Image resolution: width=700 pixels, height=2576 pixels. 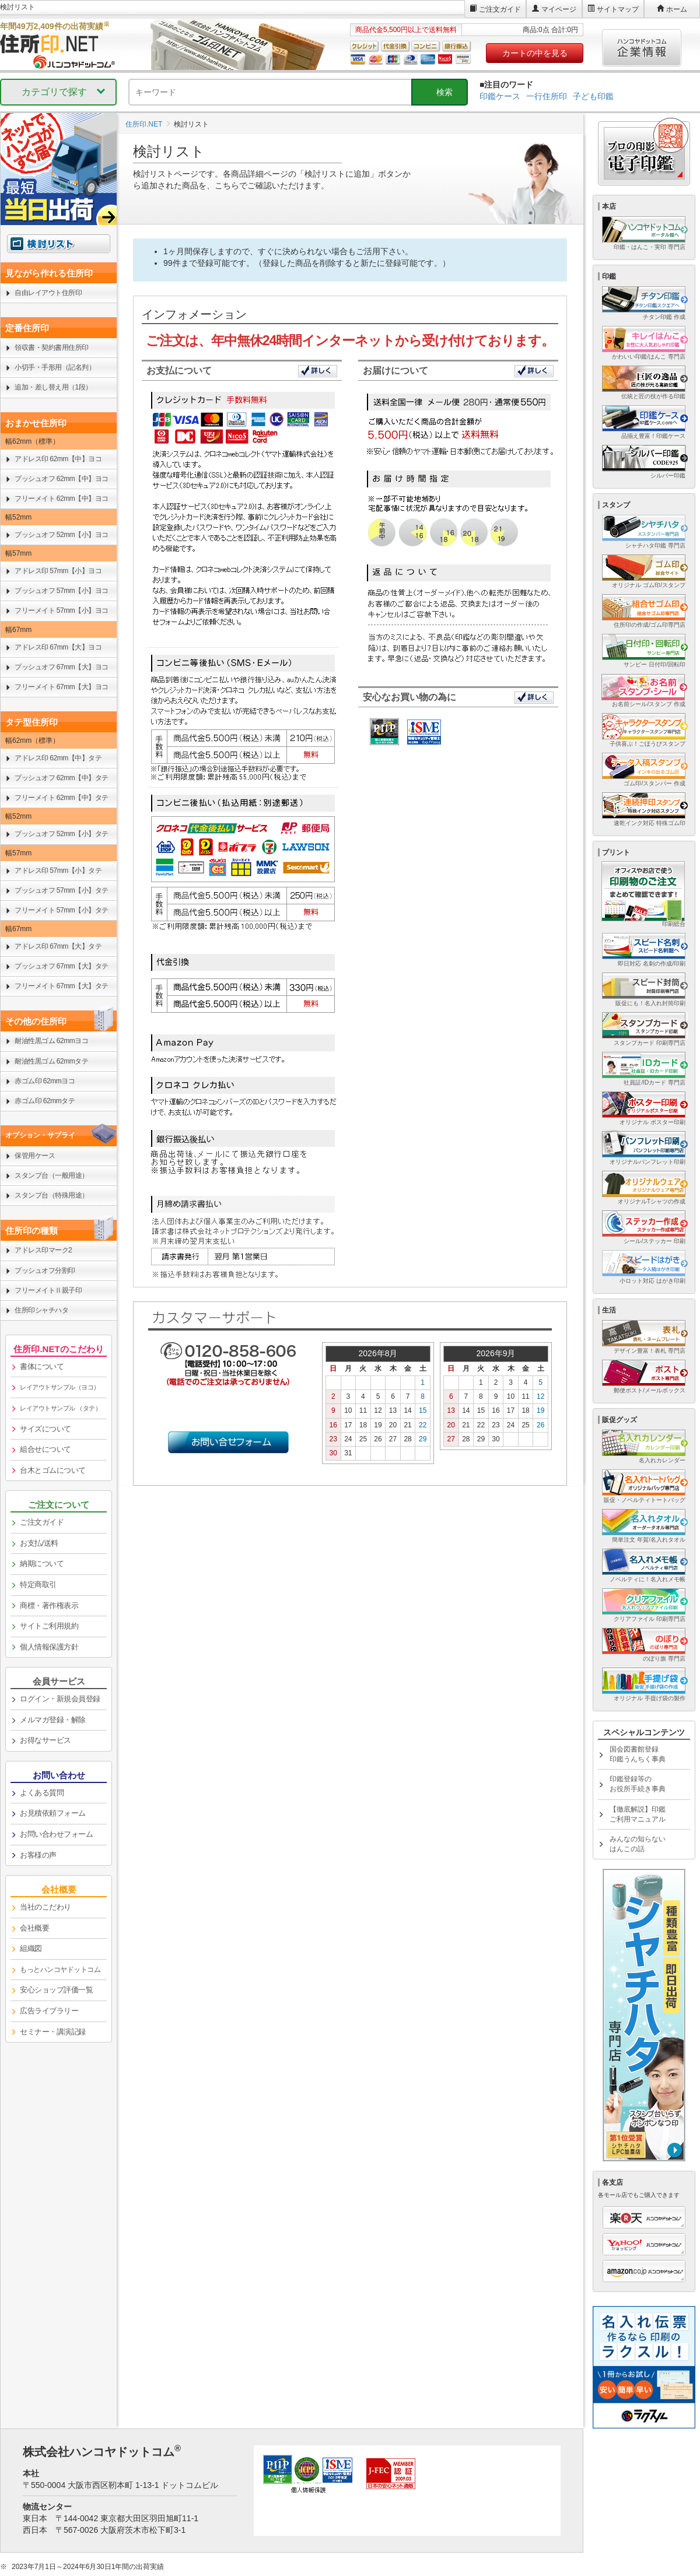 What do you see at coordinates (61, 890) in the screenshot?
I see `プッシュオフ 57mm【小】タテ [link]` at bounding box center [61, 890].